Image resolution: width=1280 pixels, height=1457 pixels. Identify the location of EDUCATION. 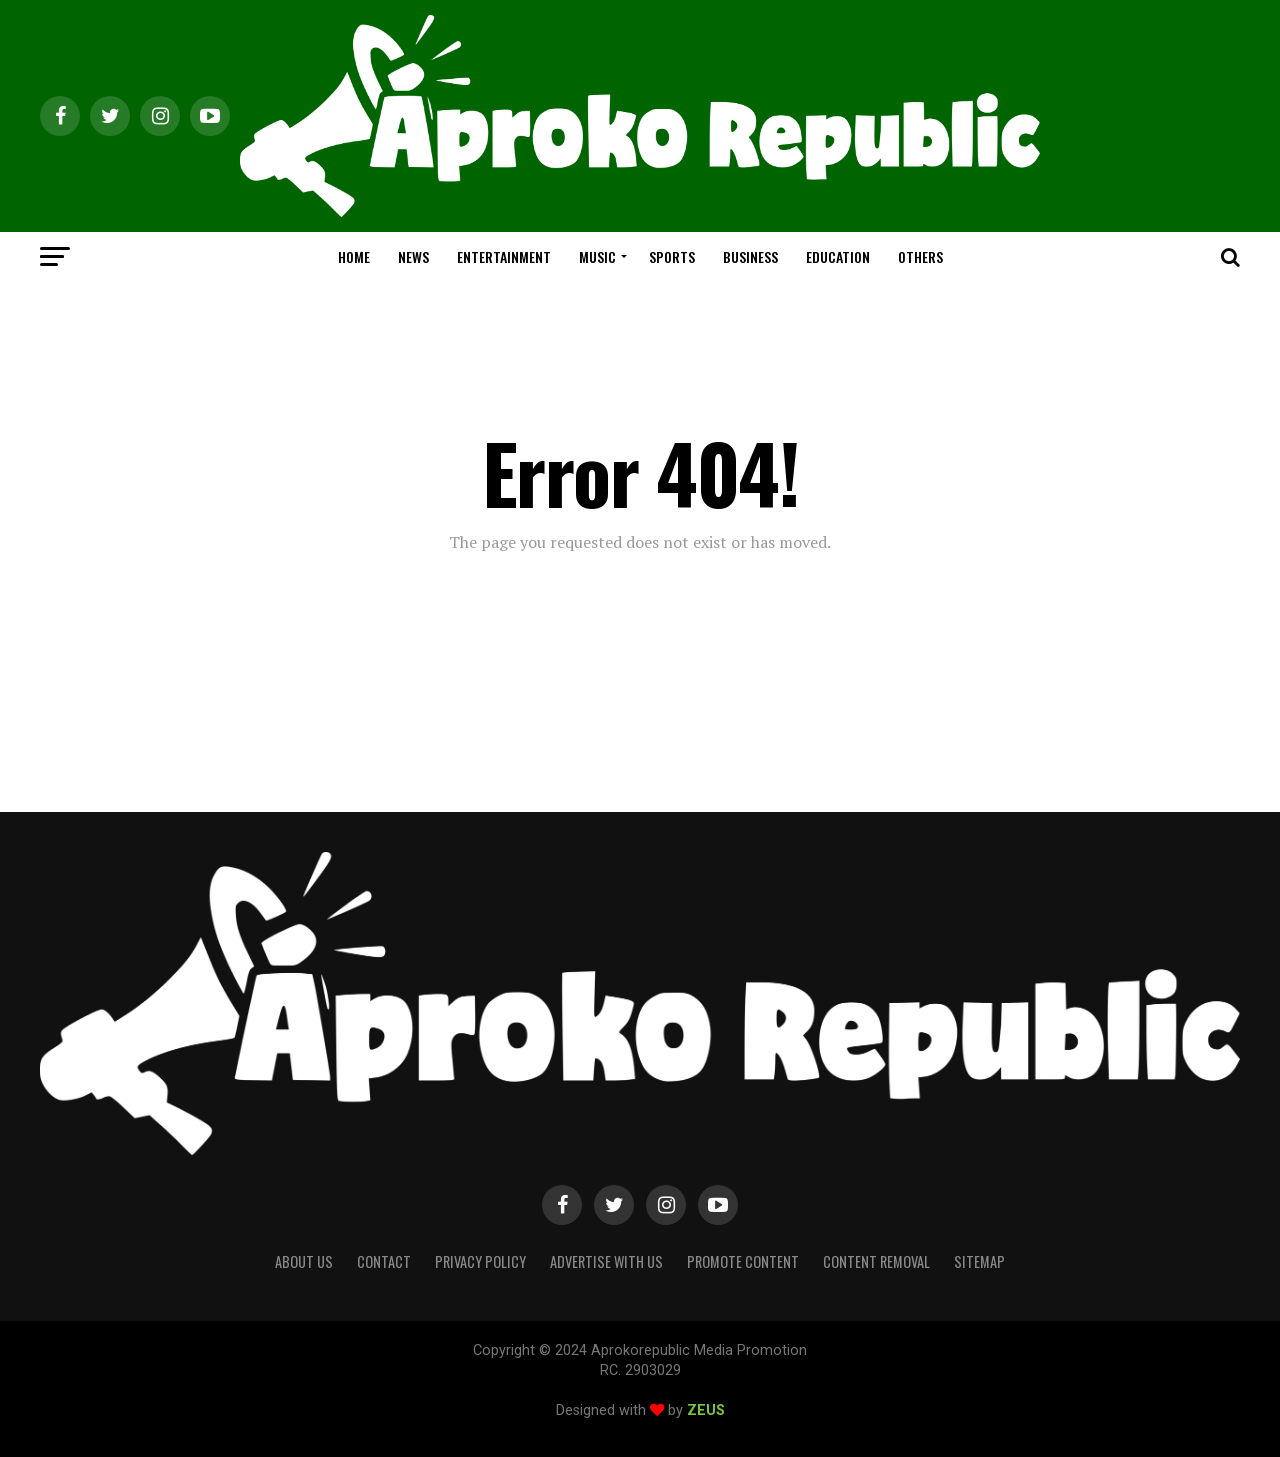
(838, 256).